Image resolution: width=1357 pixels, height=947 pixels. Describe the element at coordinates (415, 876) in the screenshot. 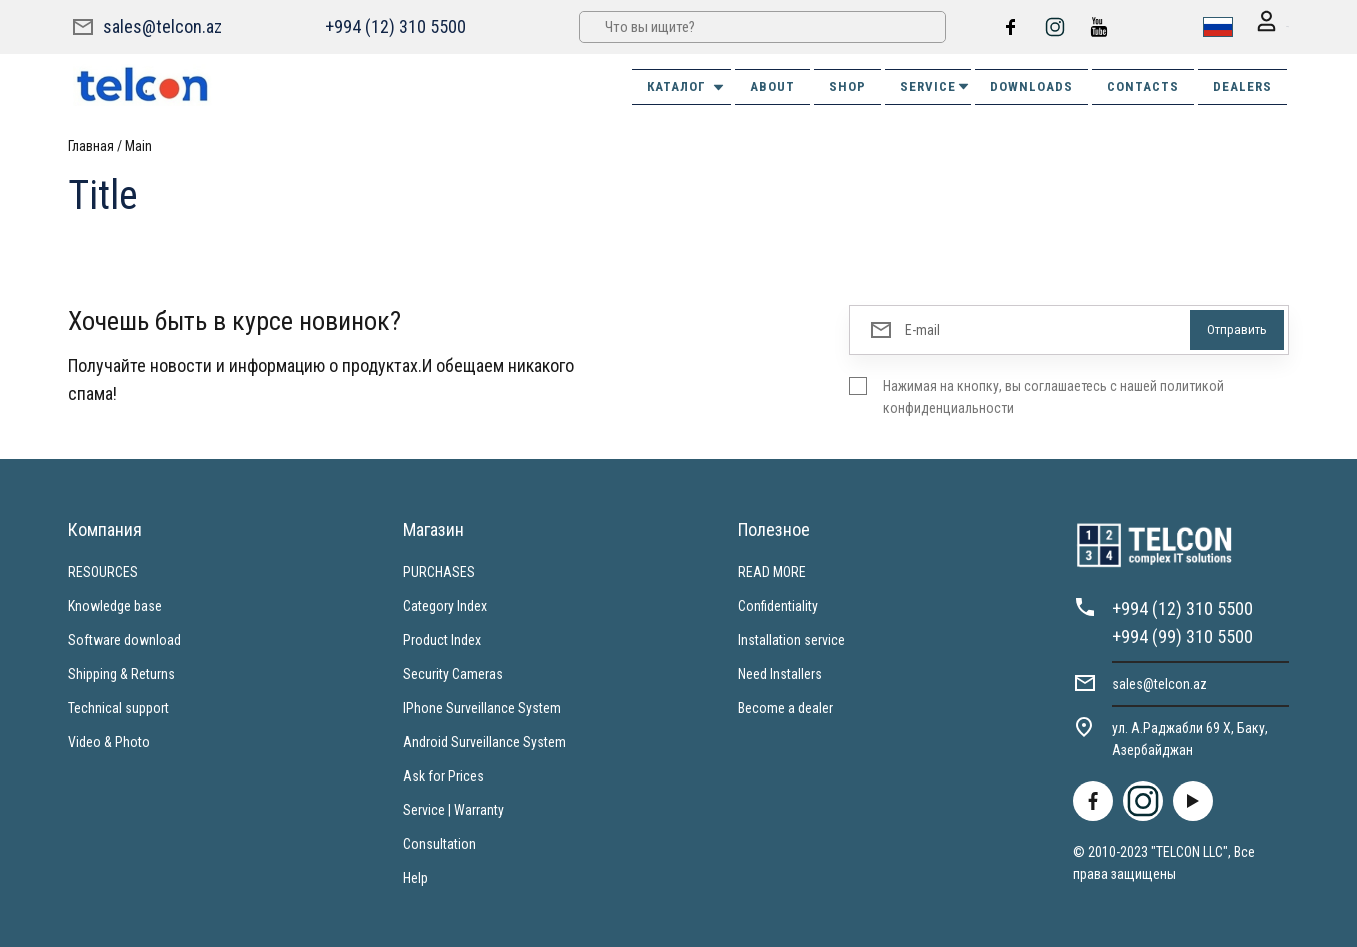

I see `Help` at that location.